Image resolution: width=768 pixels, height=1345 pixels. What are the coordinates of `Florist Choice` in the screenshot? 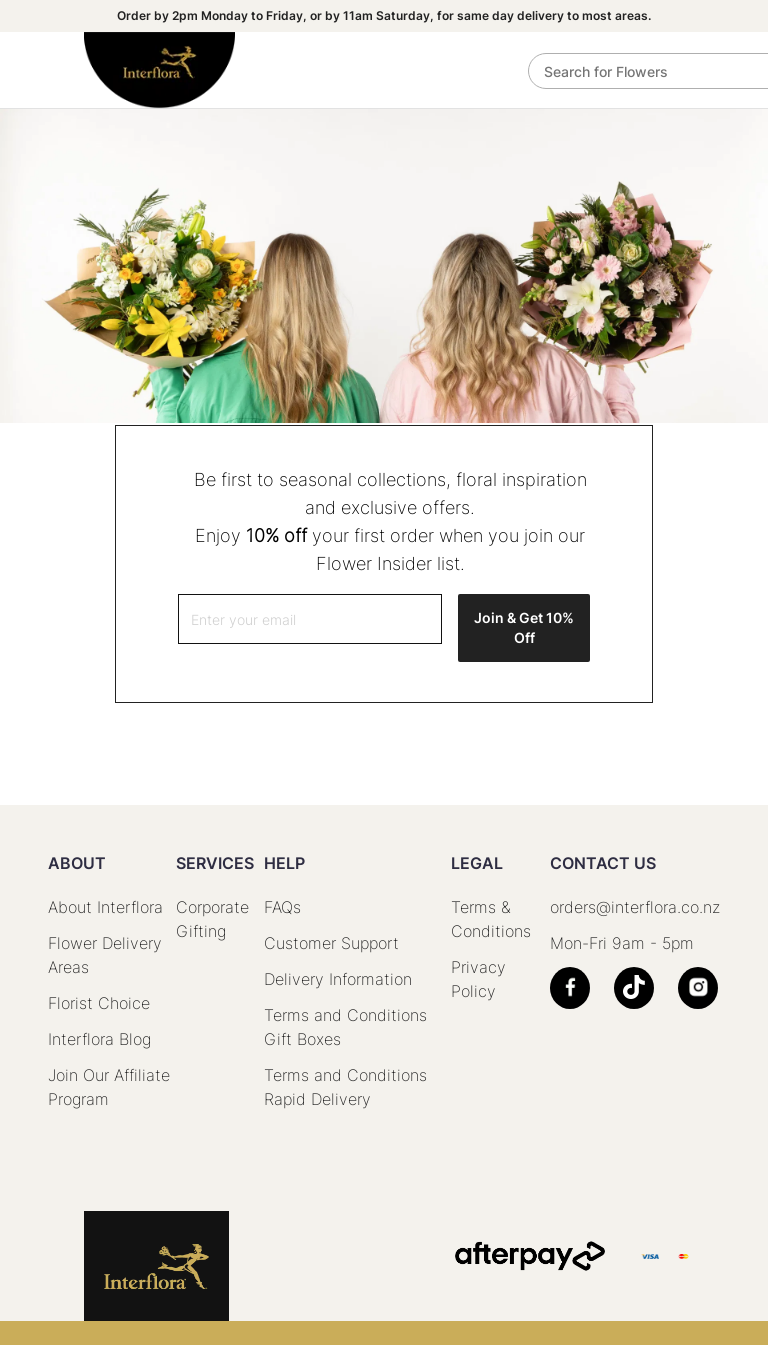 It's located at (99, 1003).